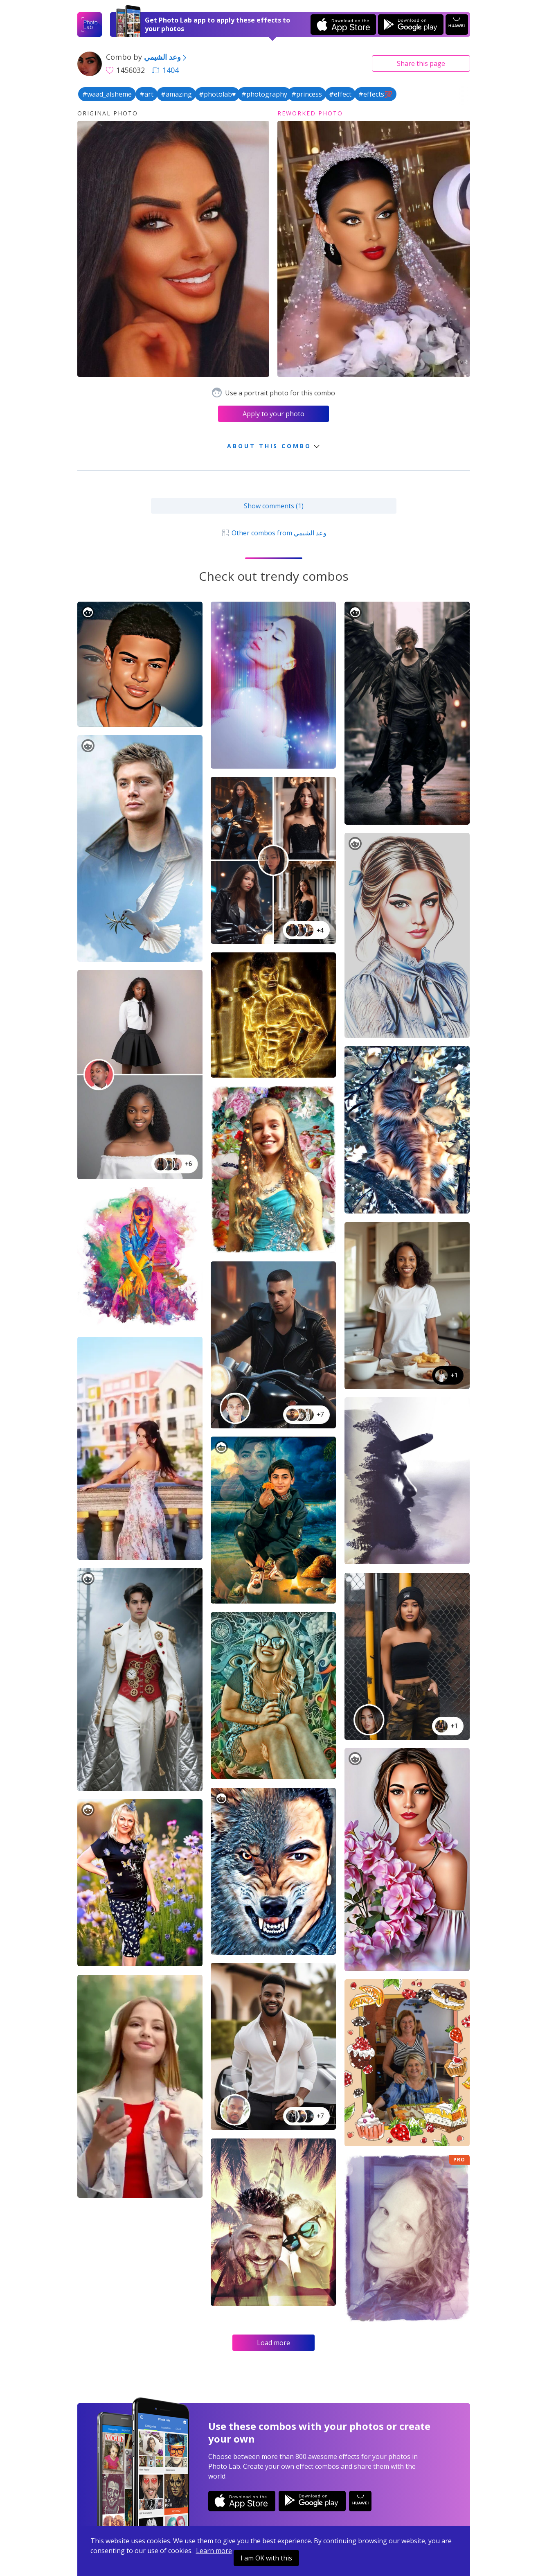 Image resolution: width=547 pixels, height=2576 pixels. Describe the element at coordinates (264, 94) in the screenshot. I see `#photography` at that location.